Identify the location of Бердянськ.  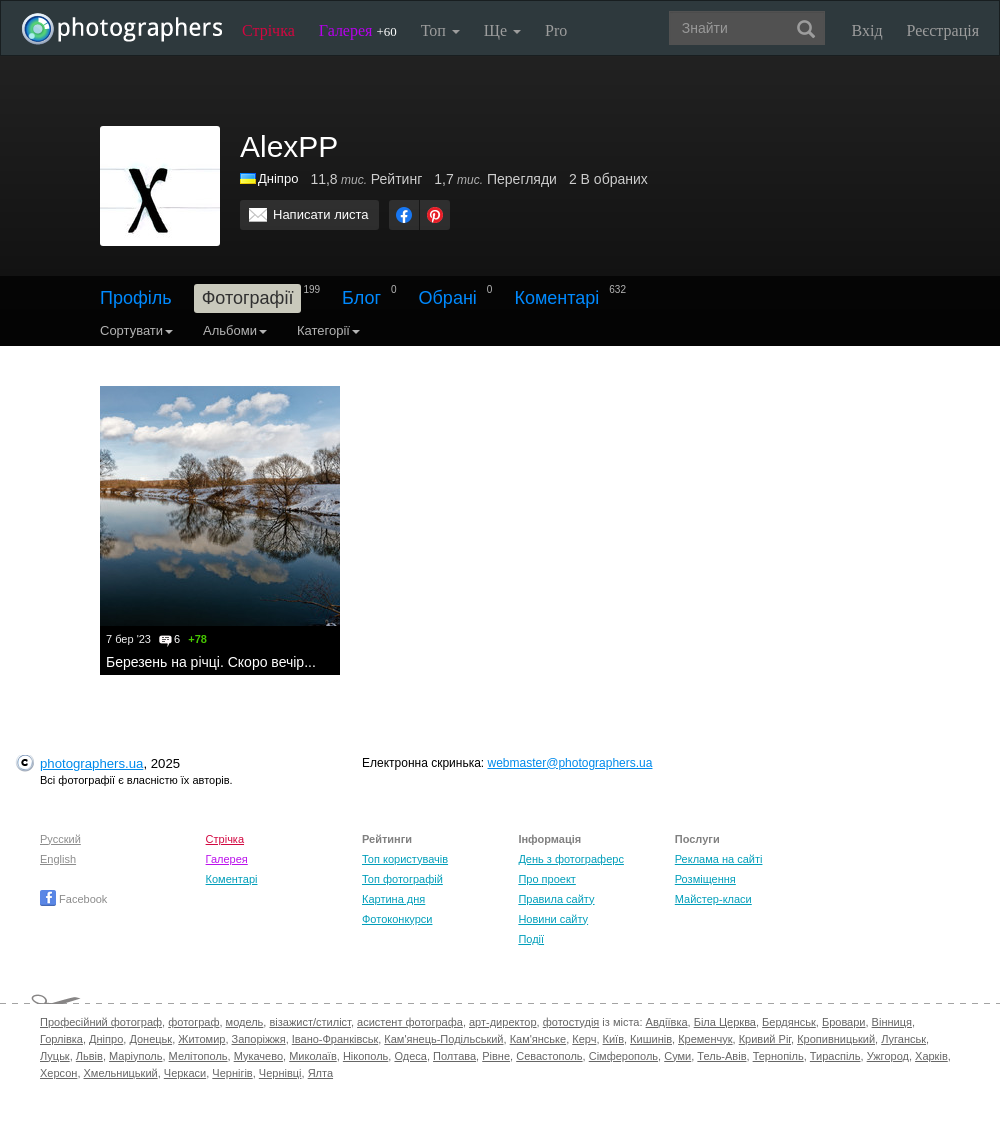
(789, 1022).